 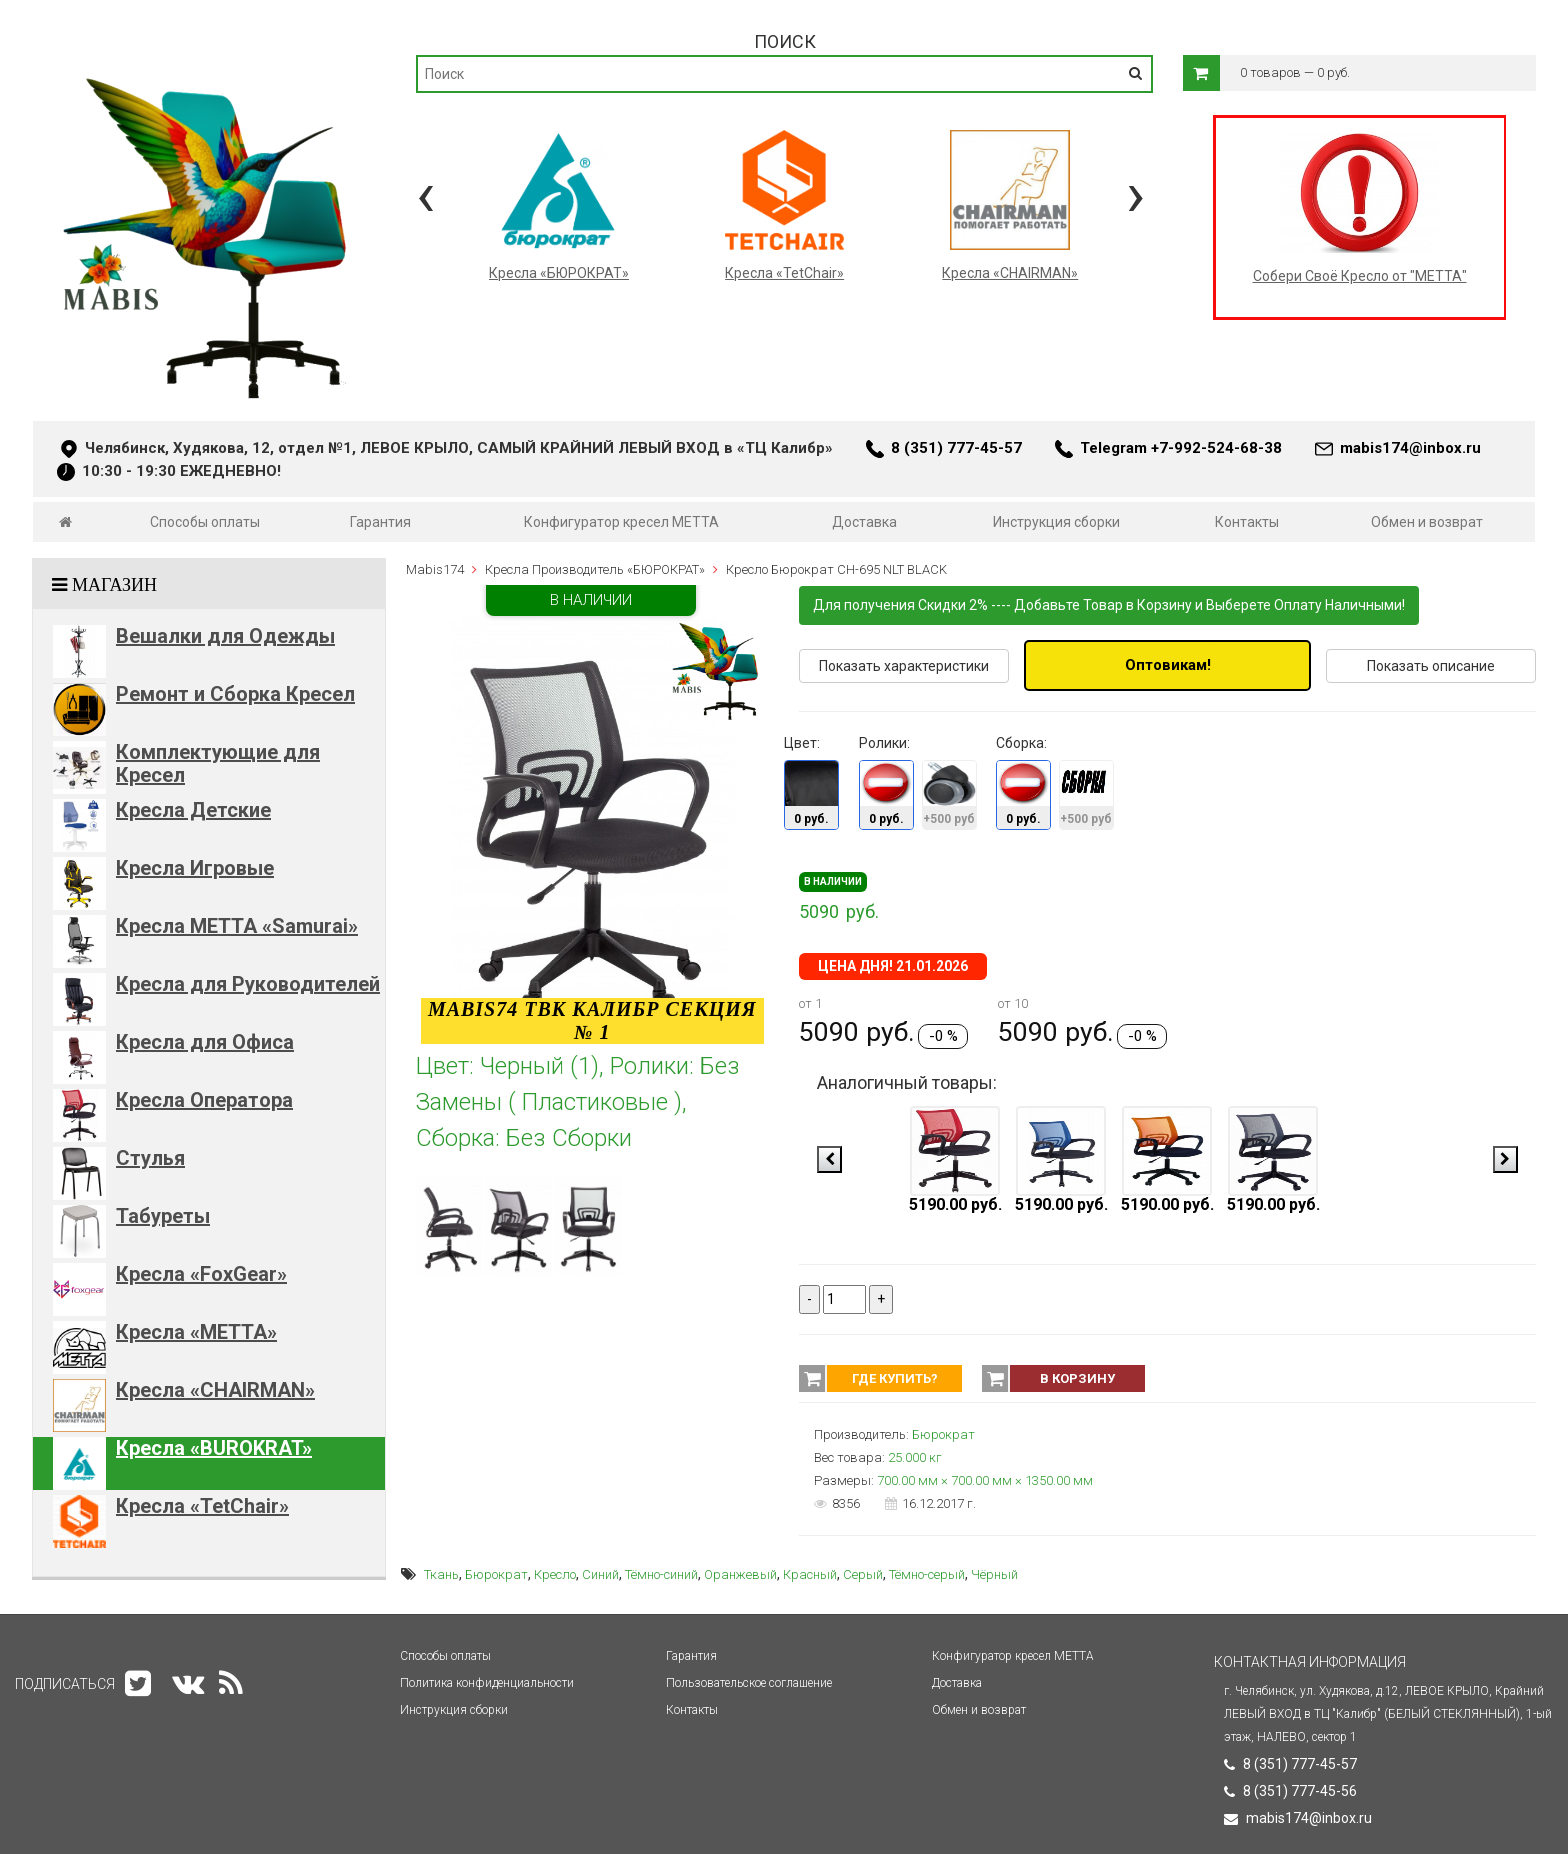 I want to click on Чёрный, so click(x=994, y=1574).